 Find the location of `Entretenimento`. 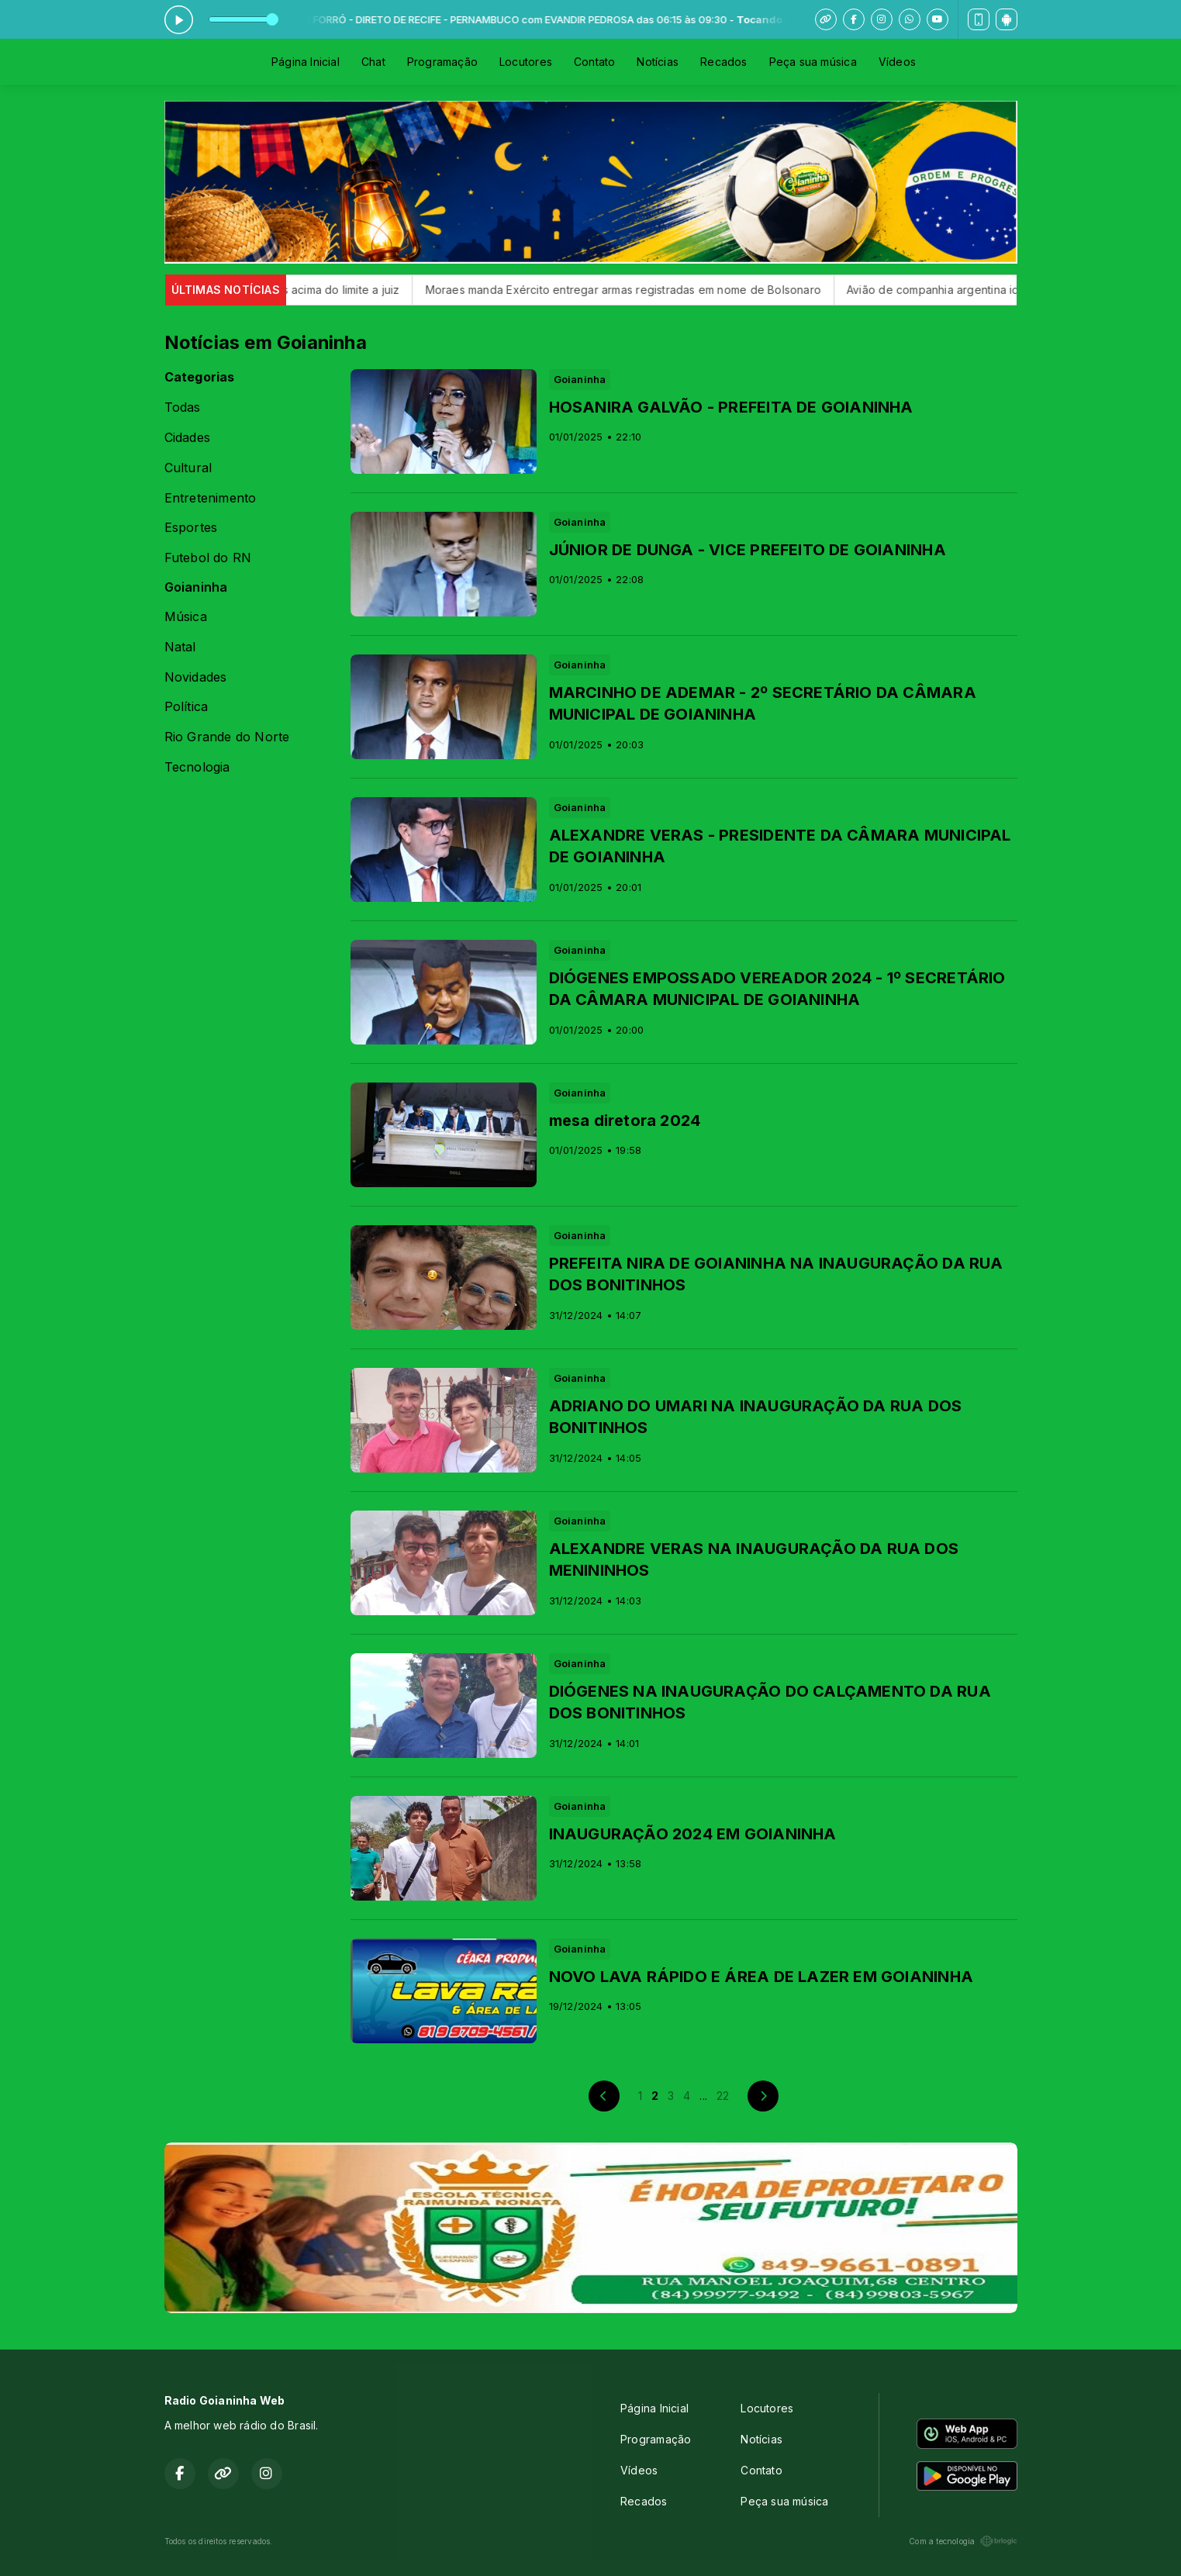

Entretenimento is located at coordinates (210, 498).